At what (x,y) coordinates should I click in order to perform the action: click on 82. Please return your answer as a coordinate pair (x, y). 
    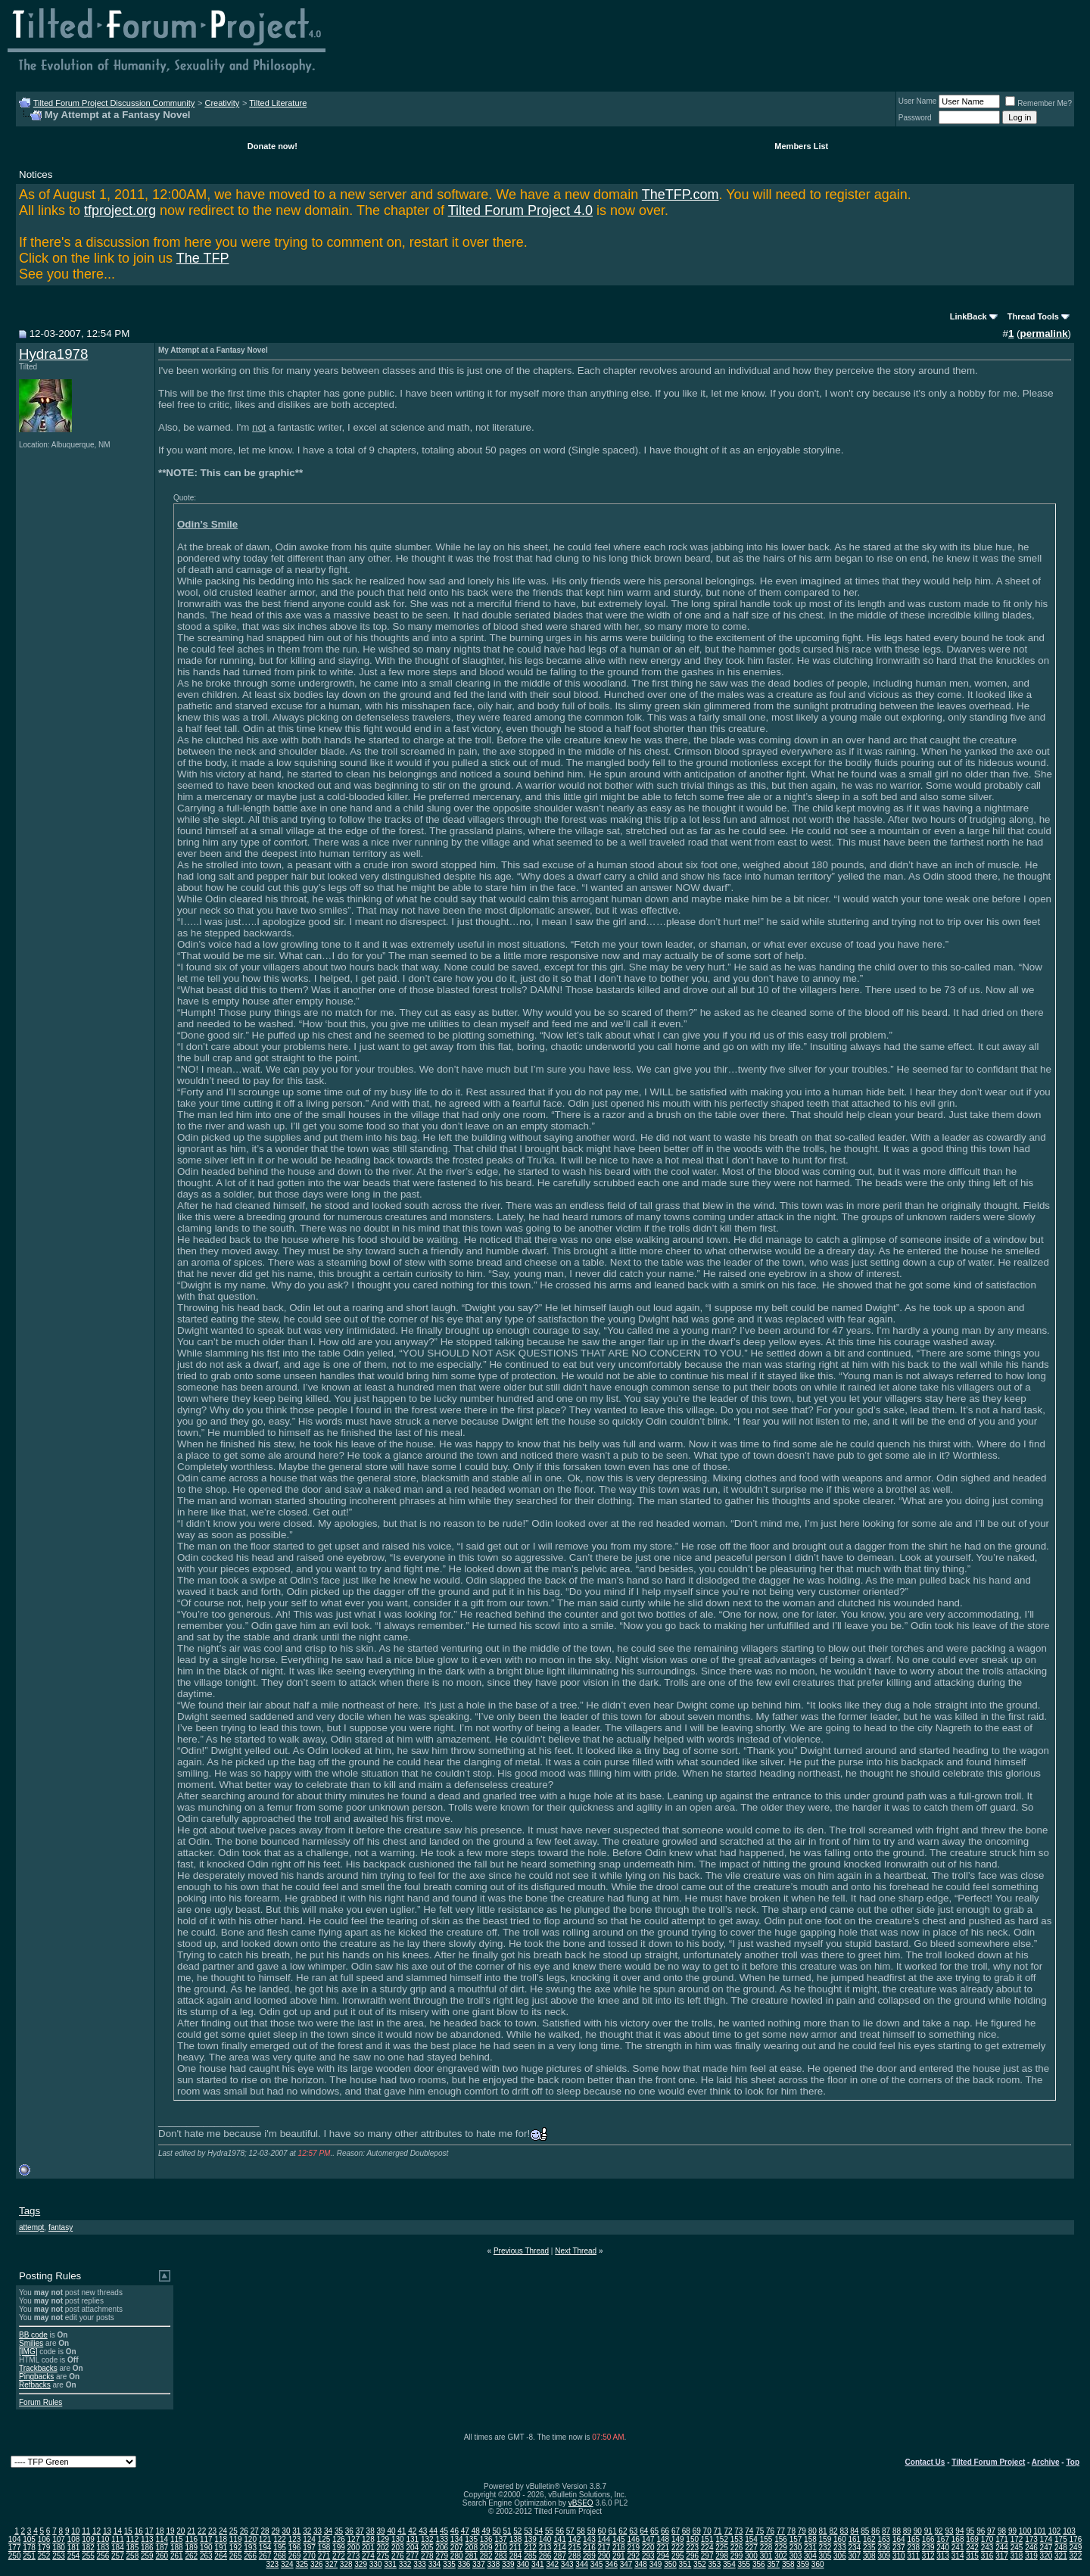
    Looking at the image, I should click on (833, 2531).